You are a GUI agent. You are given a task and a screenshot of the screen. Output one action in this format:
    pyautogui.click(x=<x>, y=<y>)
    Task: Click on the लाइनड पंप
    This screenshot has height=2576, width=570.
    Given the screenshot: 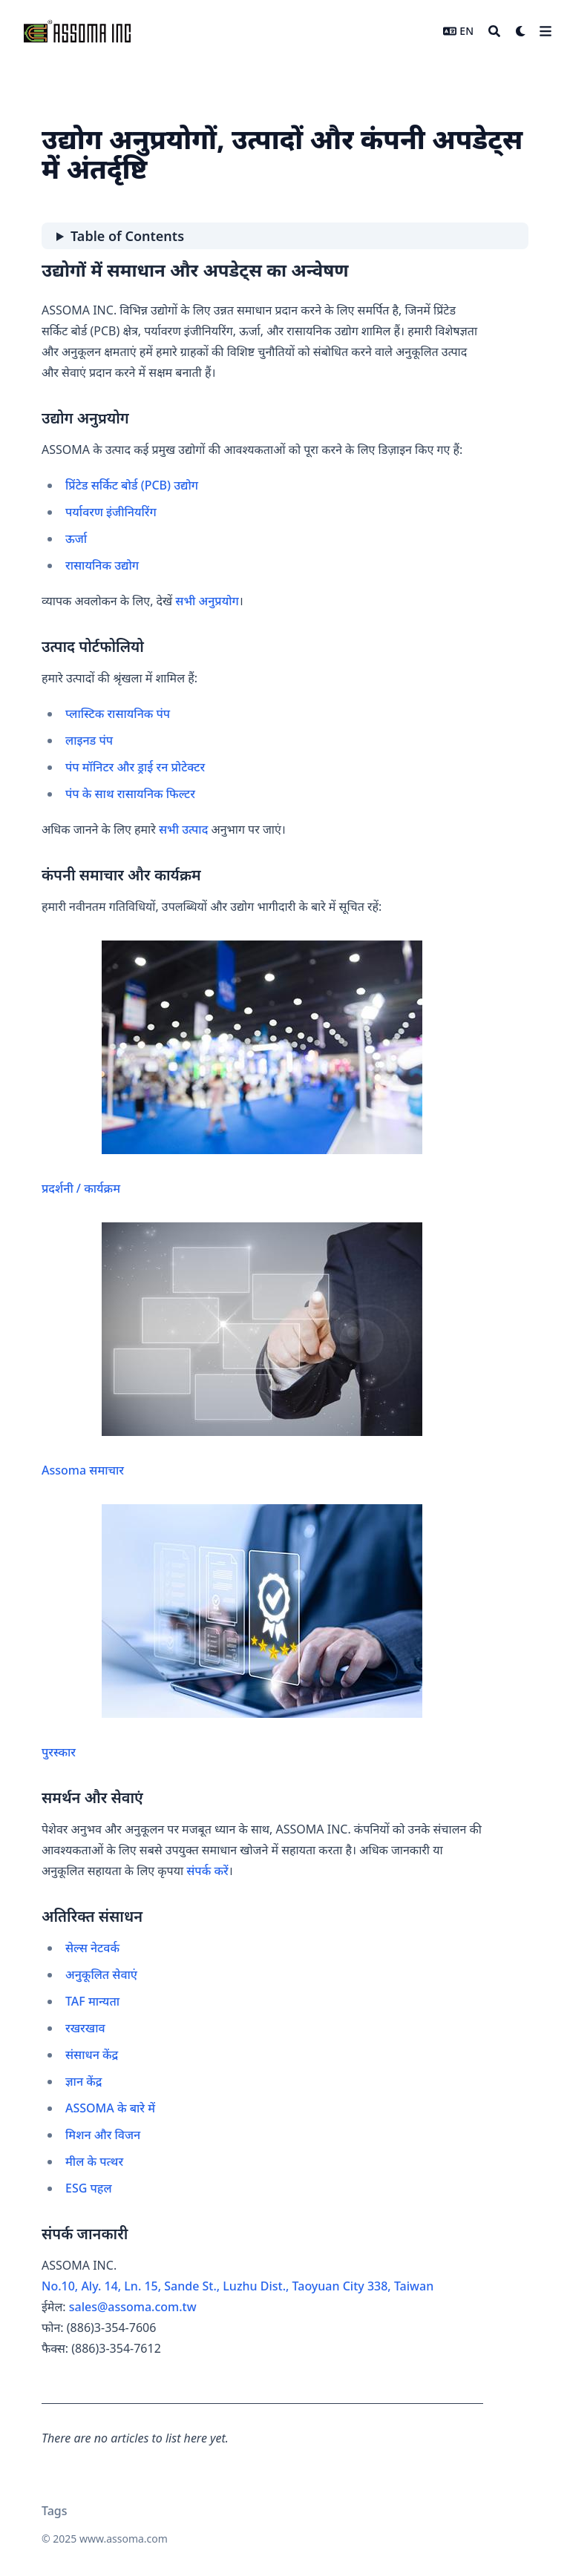 What is the action you would take?
    pyautogui.click(x=89, y=740)
    